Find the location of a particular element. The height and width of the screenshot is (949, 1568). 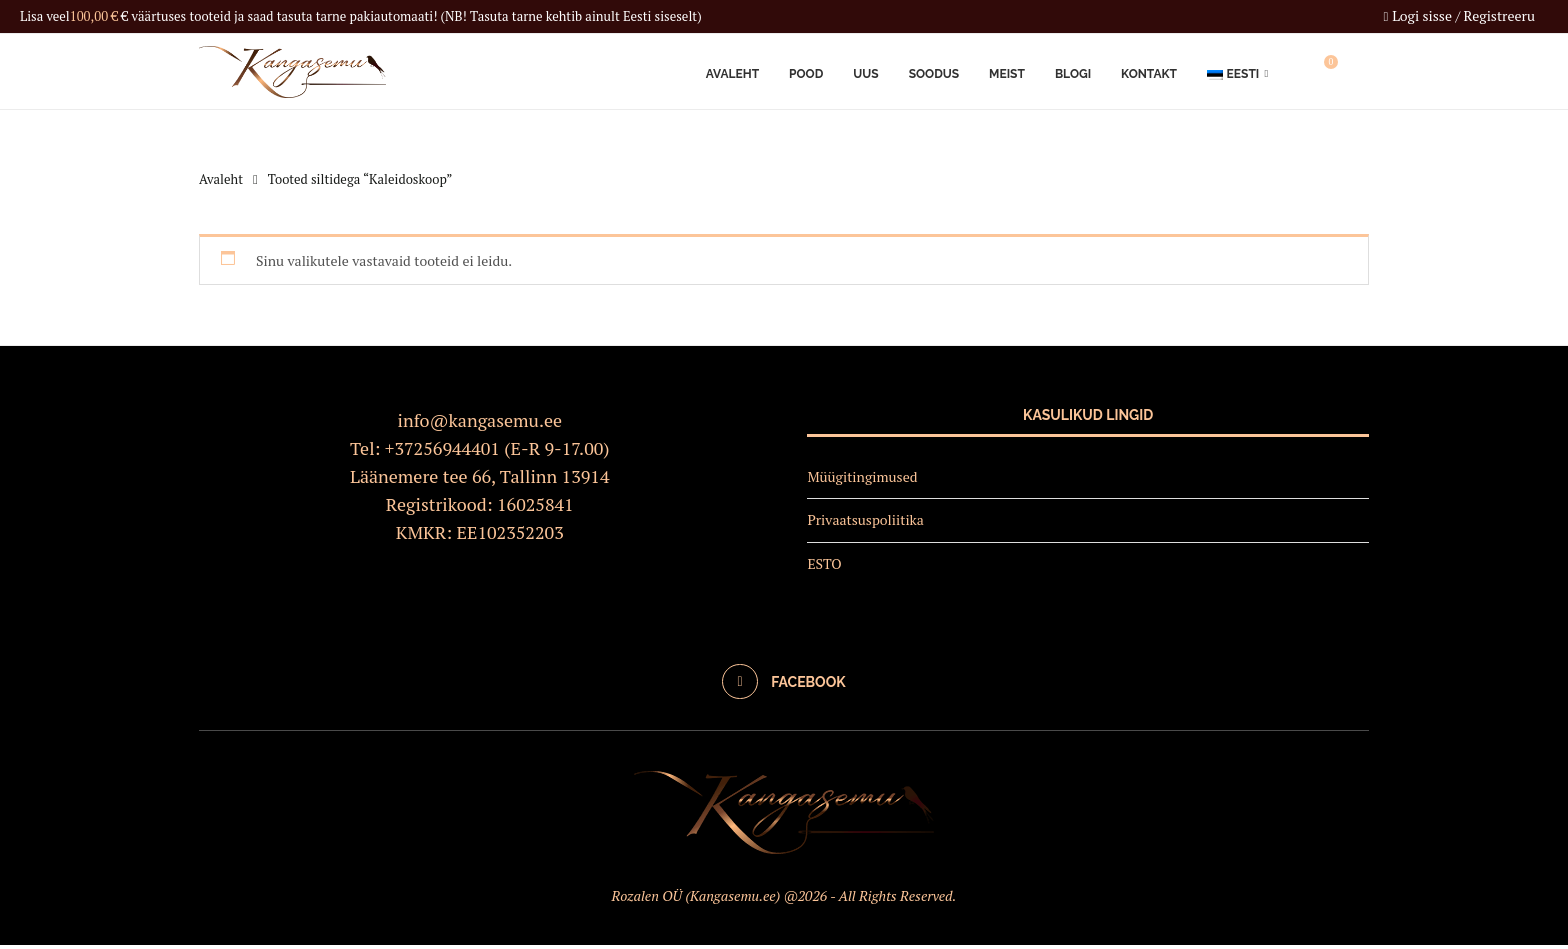

Avaleht is located at coordinates (732, 73).